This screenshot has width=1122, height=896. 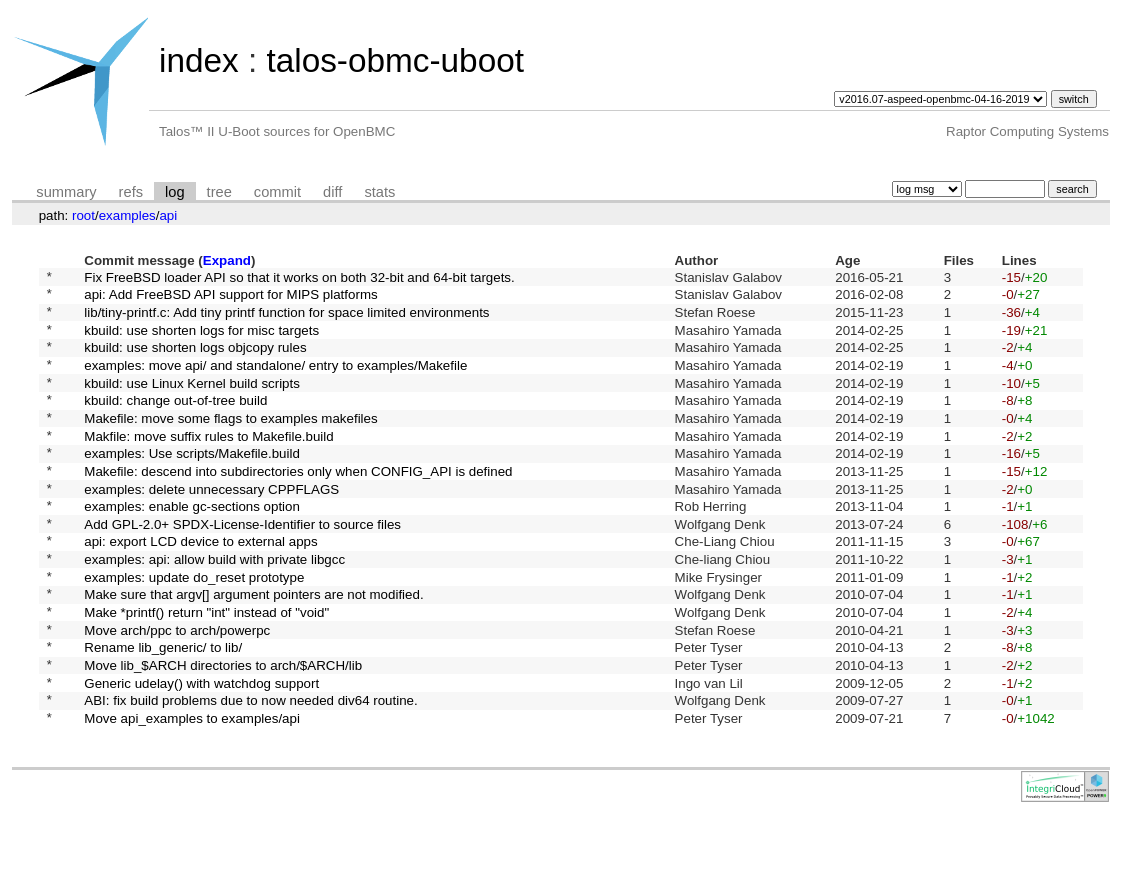 What do you see at coordinates (230, 299) in the screenshot?
I see `api: Add FreeBSD API support for MIPS platforms` at bounding box center [230, 299].